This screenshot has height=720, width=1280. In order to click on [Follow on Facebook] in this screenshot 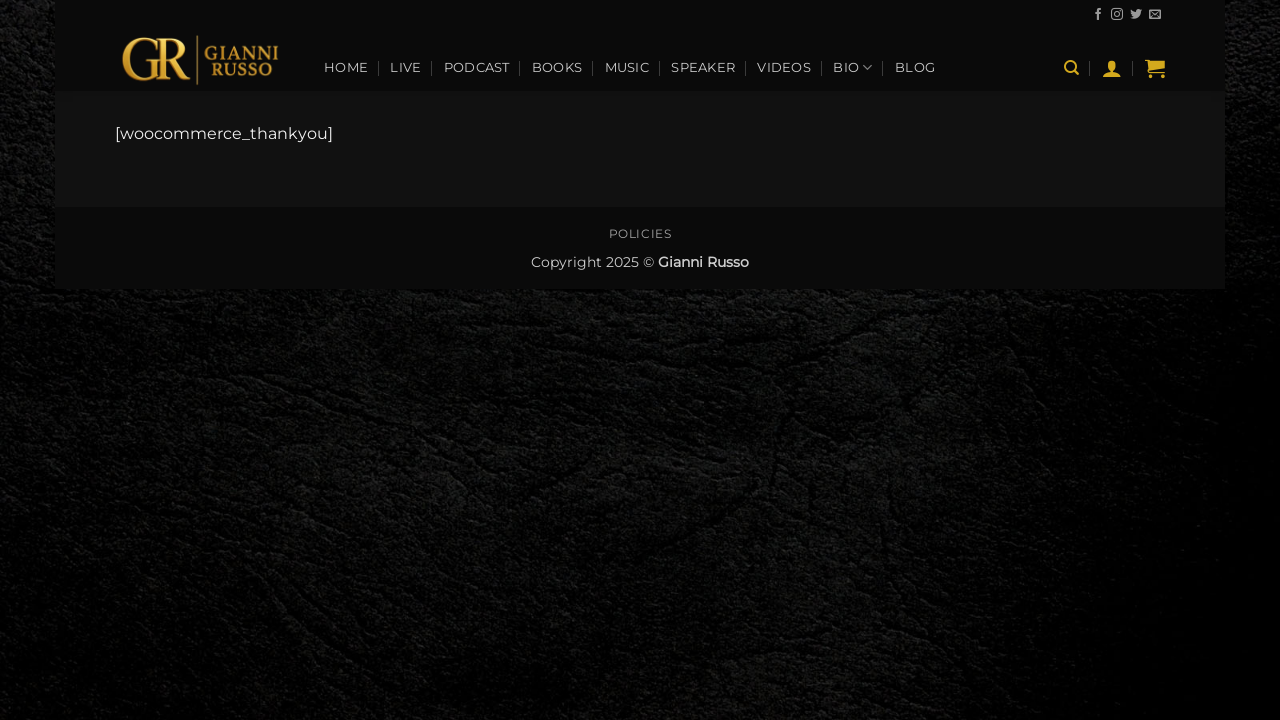, I will do `click(1098, 15)`.